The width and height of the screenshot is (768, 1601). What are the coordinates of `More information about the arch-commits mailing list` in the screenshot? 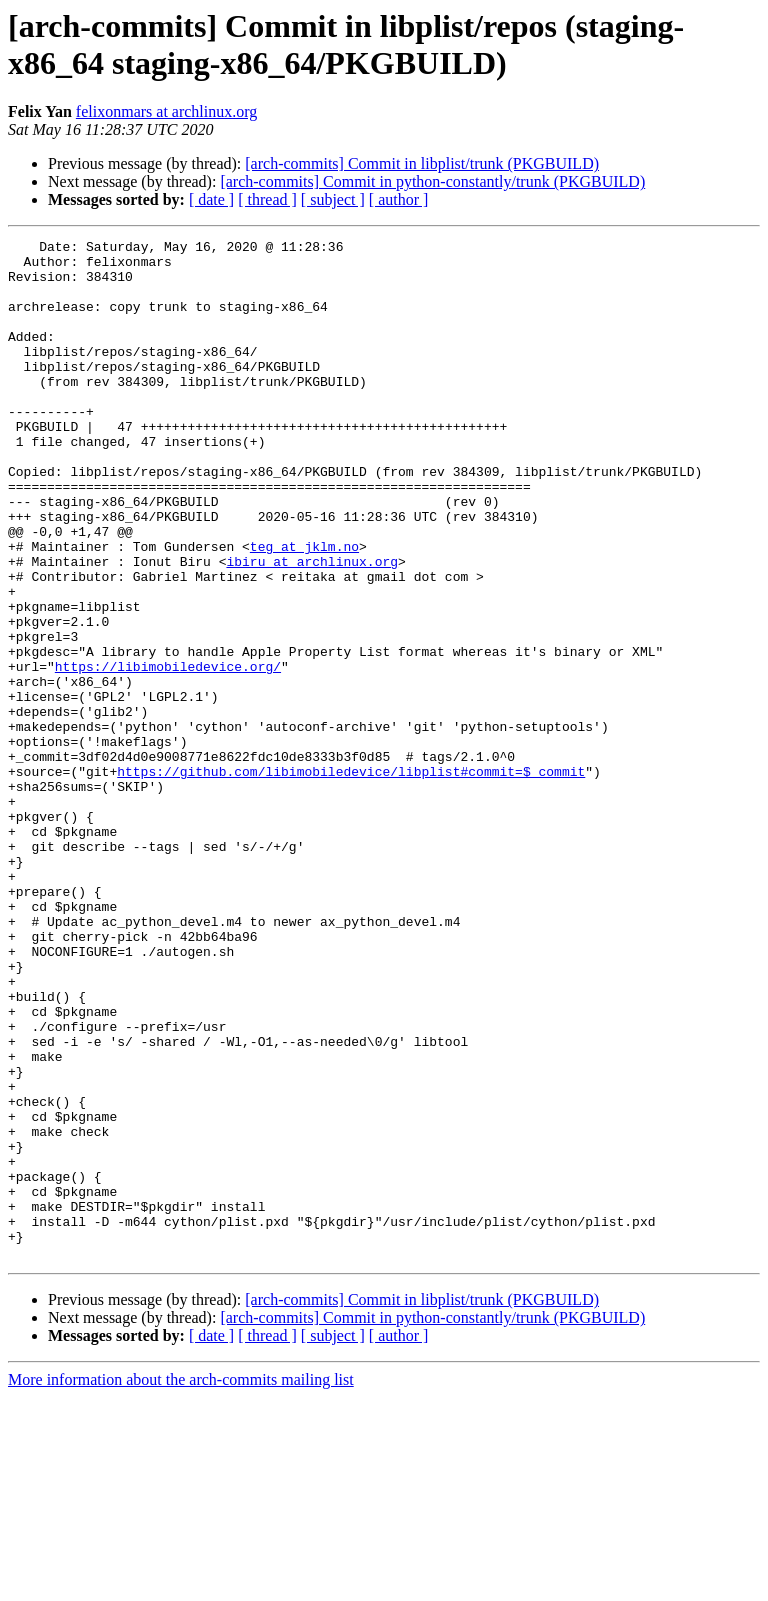 It's located at (181, 1583).